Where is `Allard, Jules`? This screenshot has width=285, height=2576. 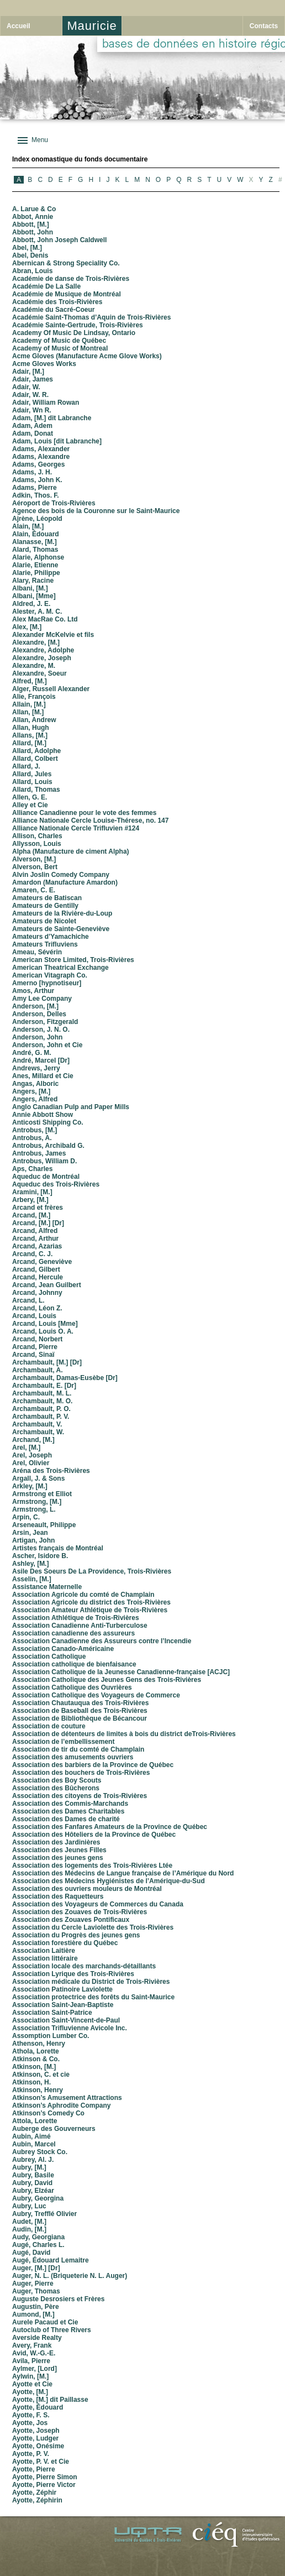
Allard, Jules is located at coordinates (31, 774).